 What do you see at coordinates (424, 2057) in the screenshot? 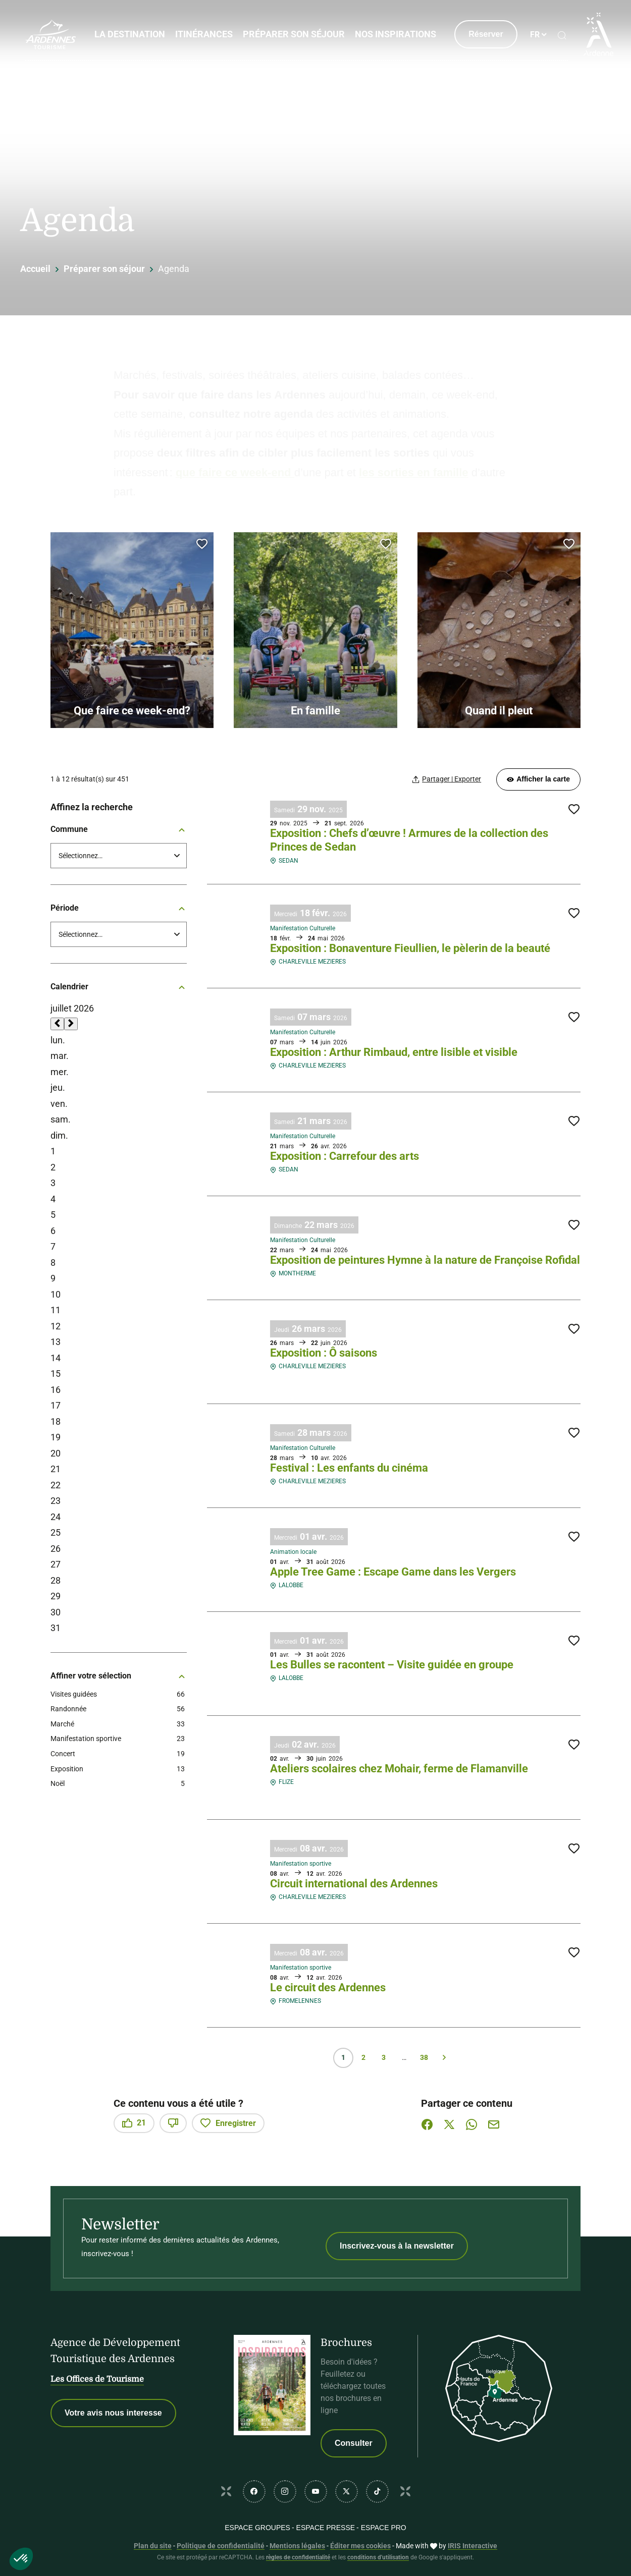
I see `38 [Page 38 sur 38]` at bounding box center [424, 2057].